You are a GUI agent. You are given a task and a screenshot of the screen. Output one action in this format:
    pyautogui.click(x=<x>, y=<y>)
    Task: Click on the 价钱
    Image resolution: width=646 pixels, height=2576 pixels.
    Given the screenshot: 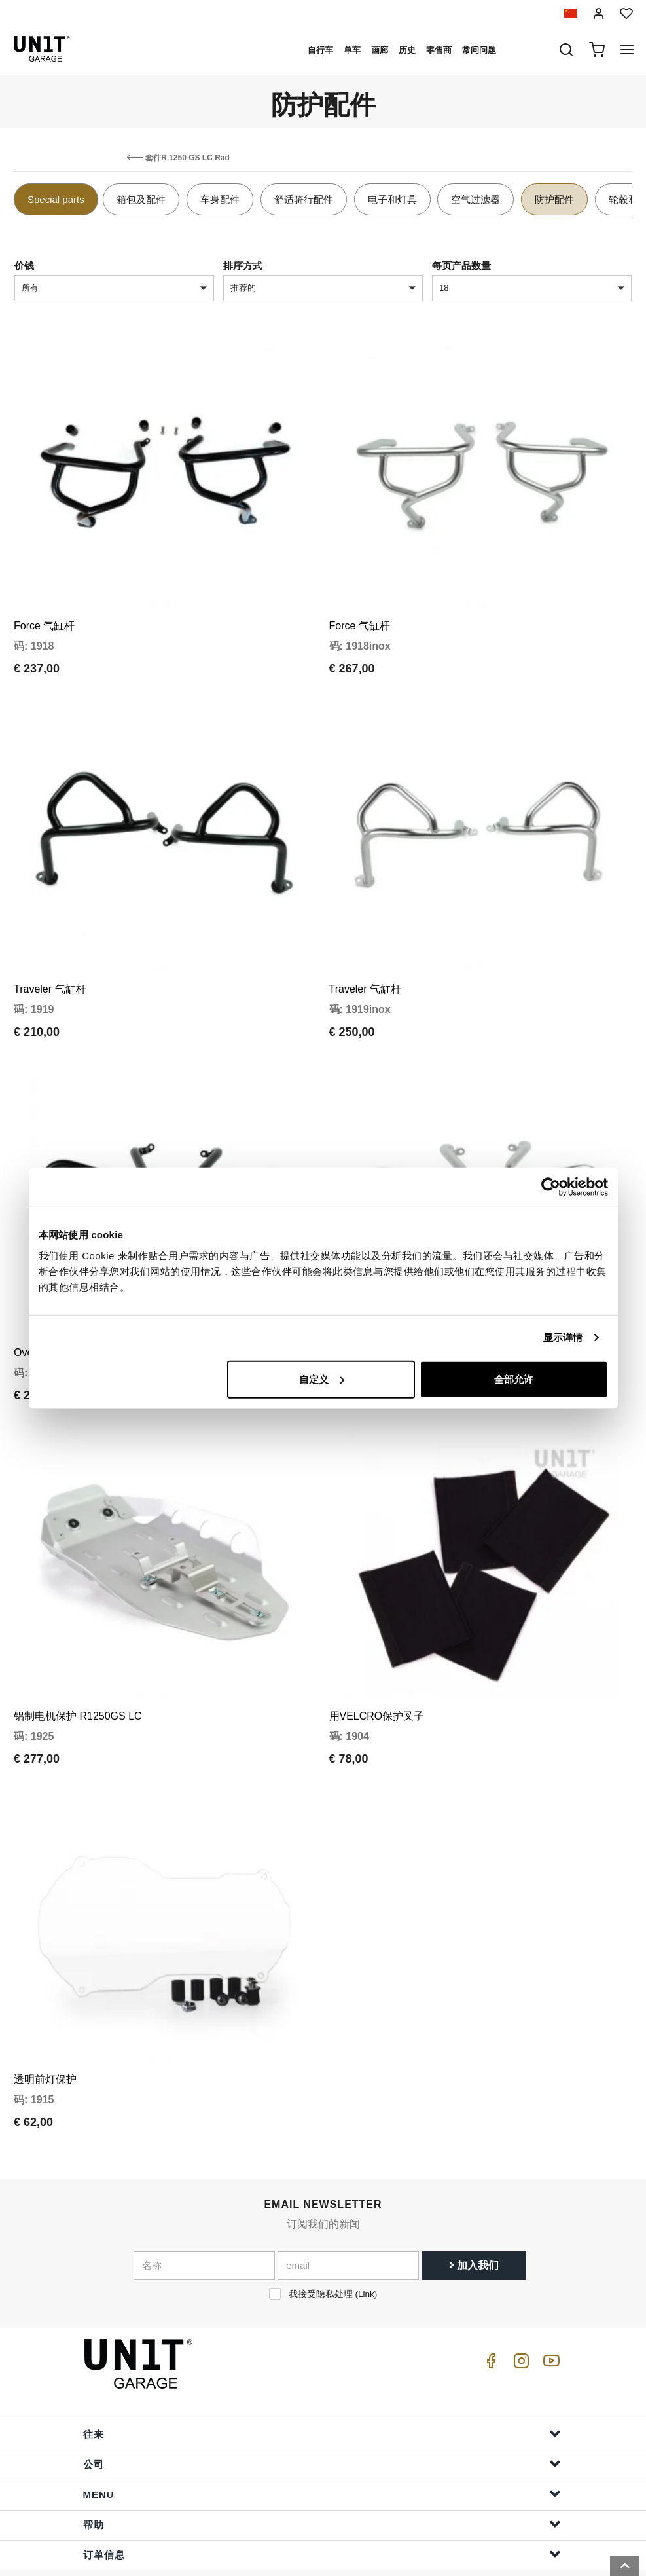 What is the action you would take?
    pyautogui.click(x=24, y=265)
    